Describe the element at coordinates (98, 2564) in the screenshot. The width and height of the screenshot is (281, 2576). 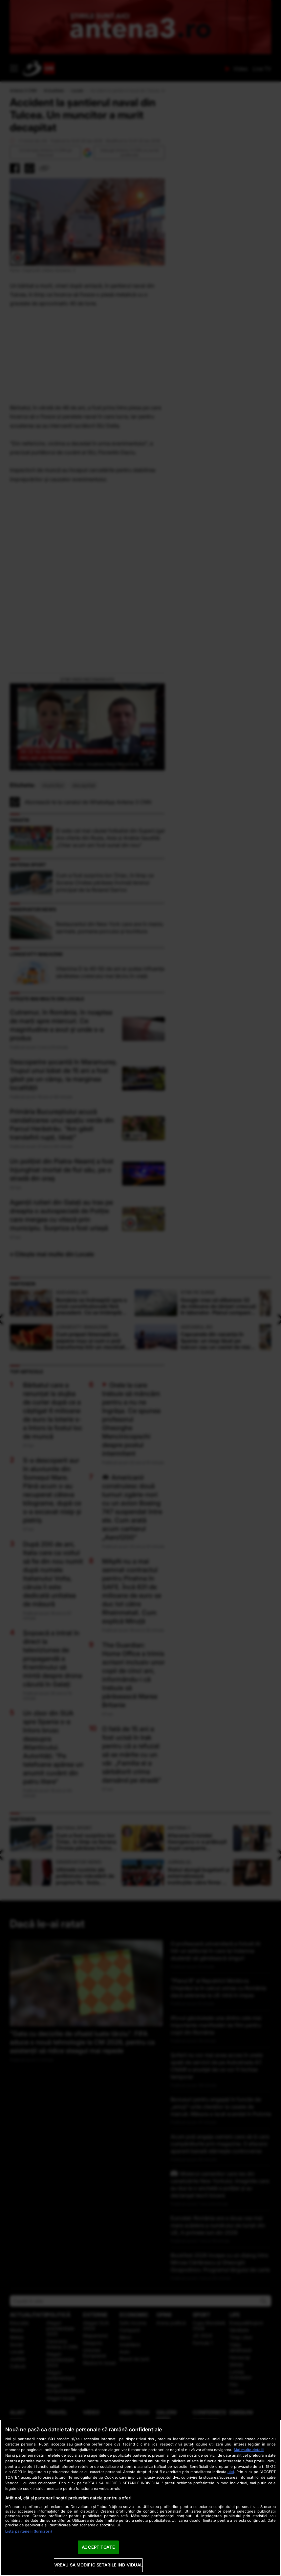
I see `VREAU SA MODIFIC SETARILE INDIVIDUAL [VREAU SA MODIFIC SETARILE INDIVIDUAL, Deschide dialogul din centrul preferințelor]` at that location.